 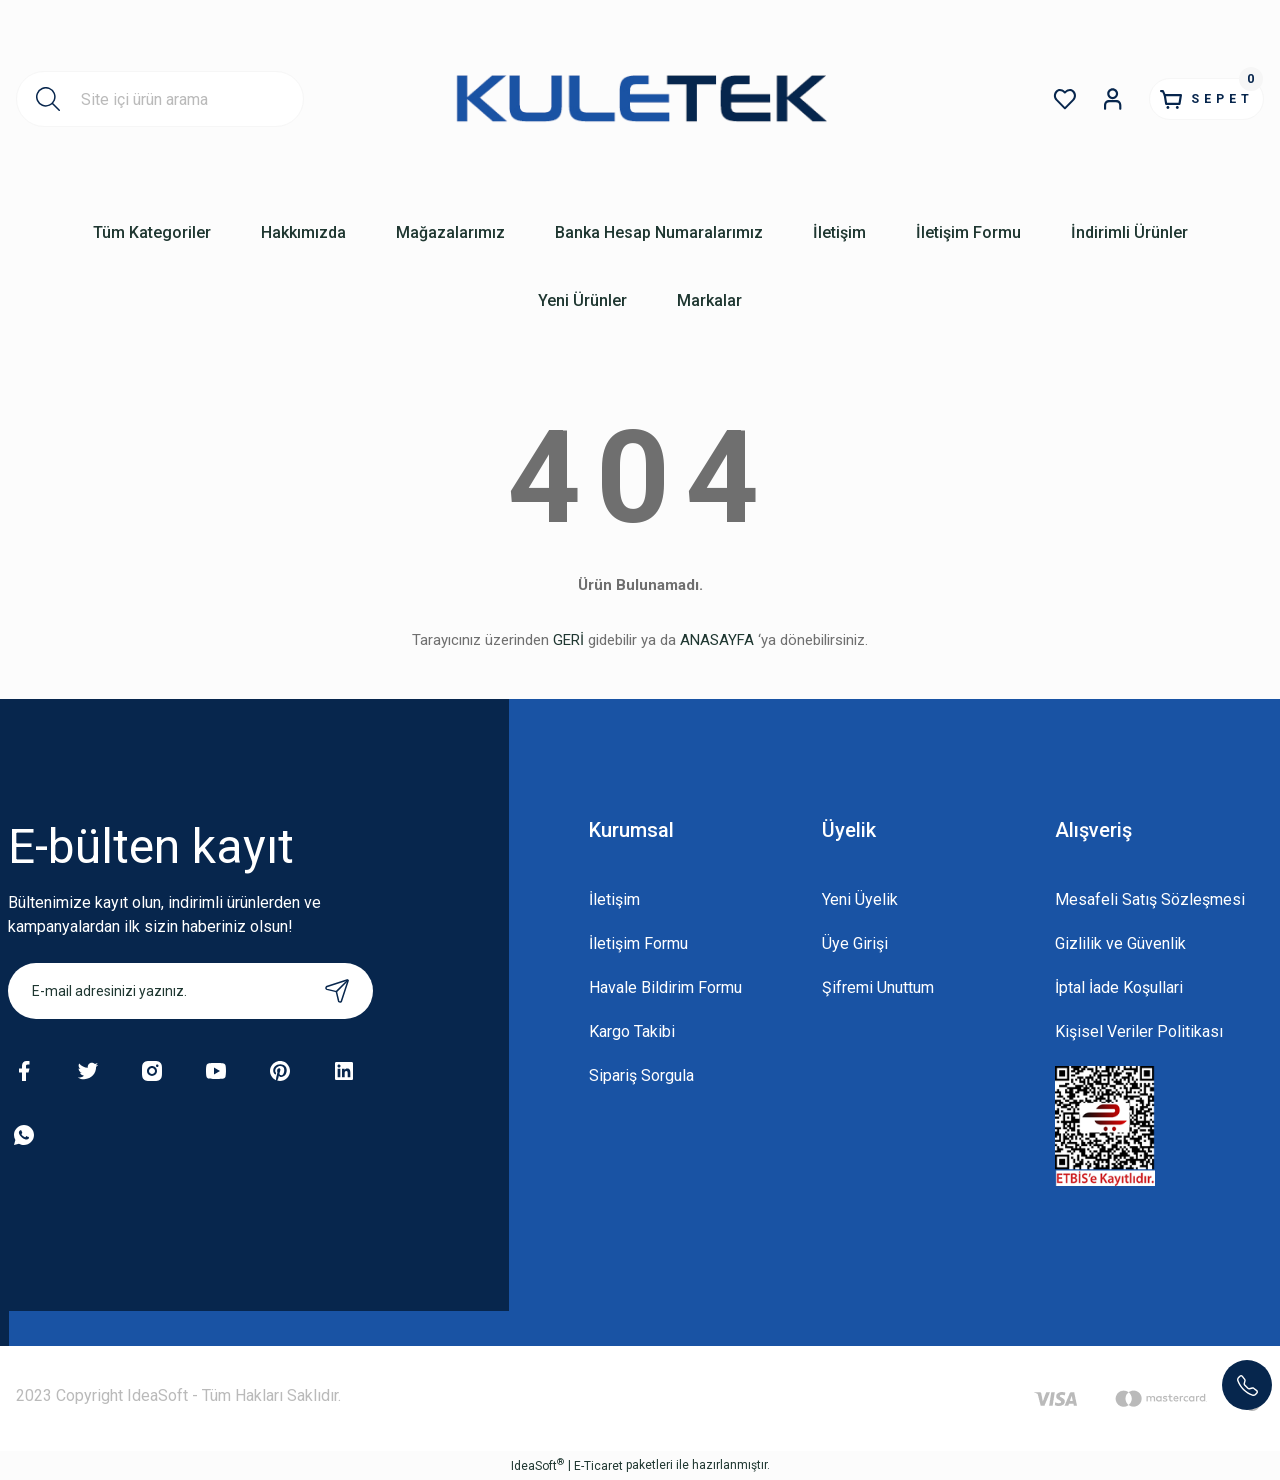 What do you see at coordinates (1120, 943) in the screenshot?
I see `Gizlilik ve Güvenlik` at bounding box center [1120, 943].